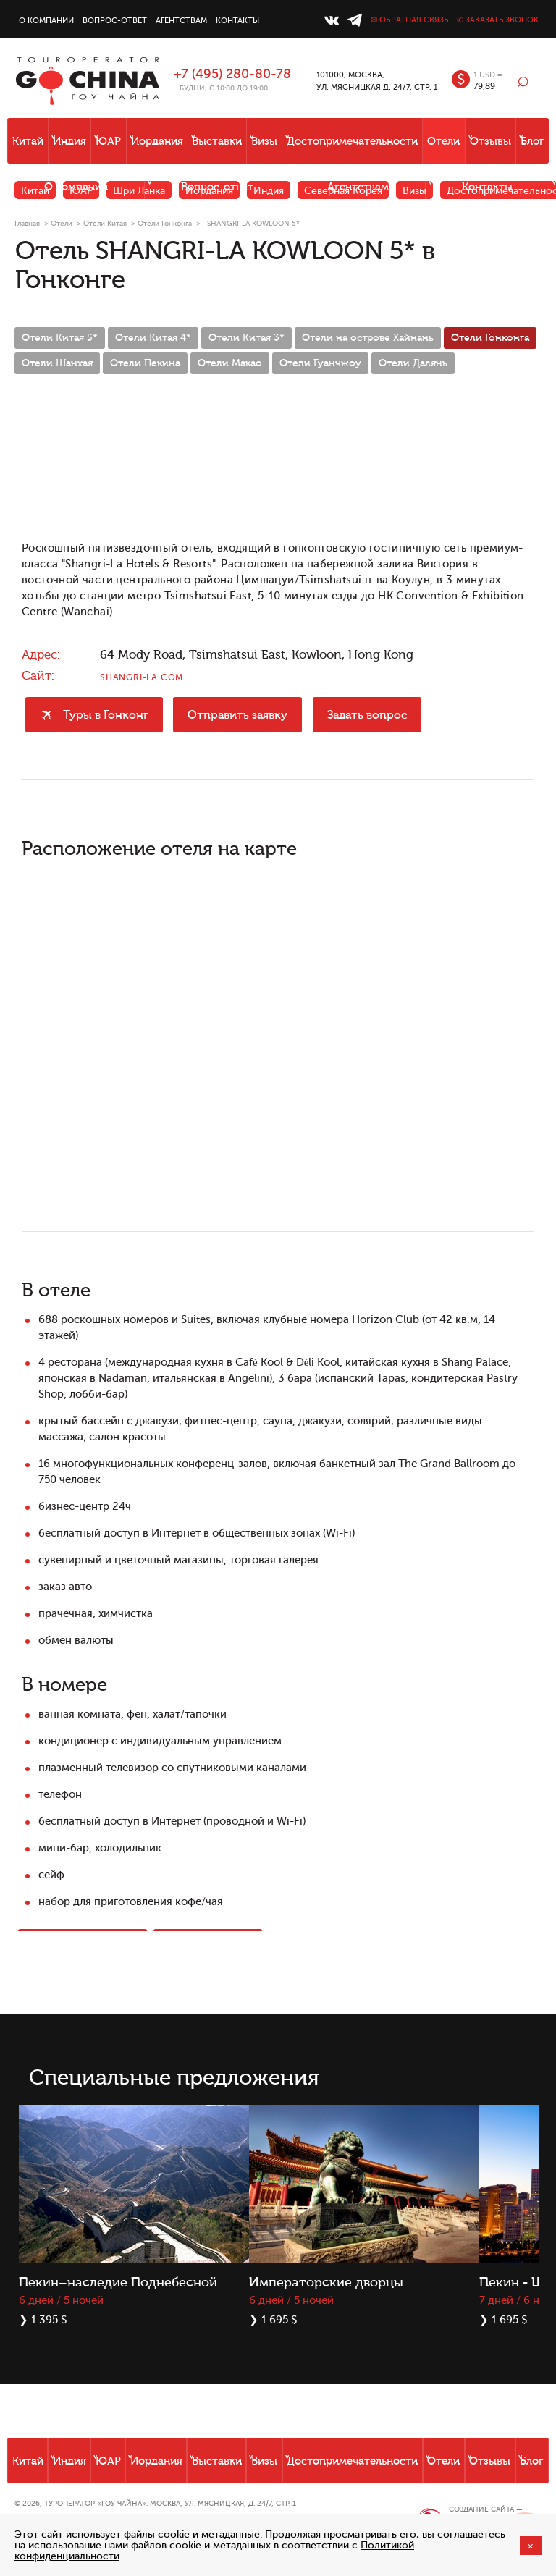  Describe the element at coordinates (246, 338) in the screenshot. I see `Отели Китая 3*` at that location.